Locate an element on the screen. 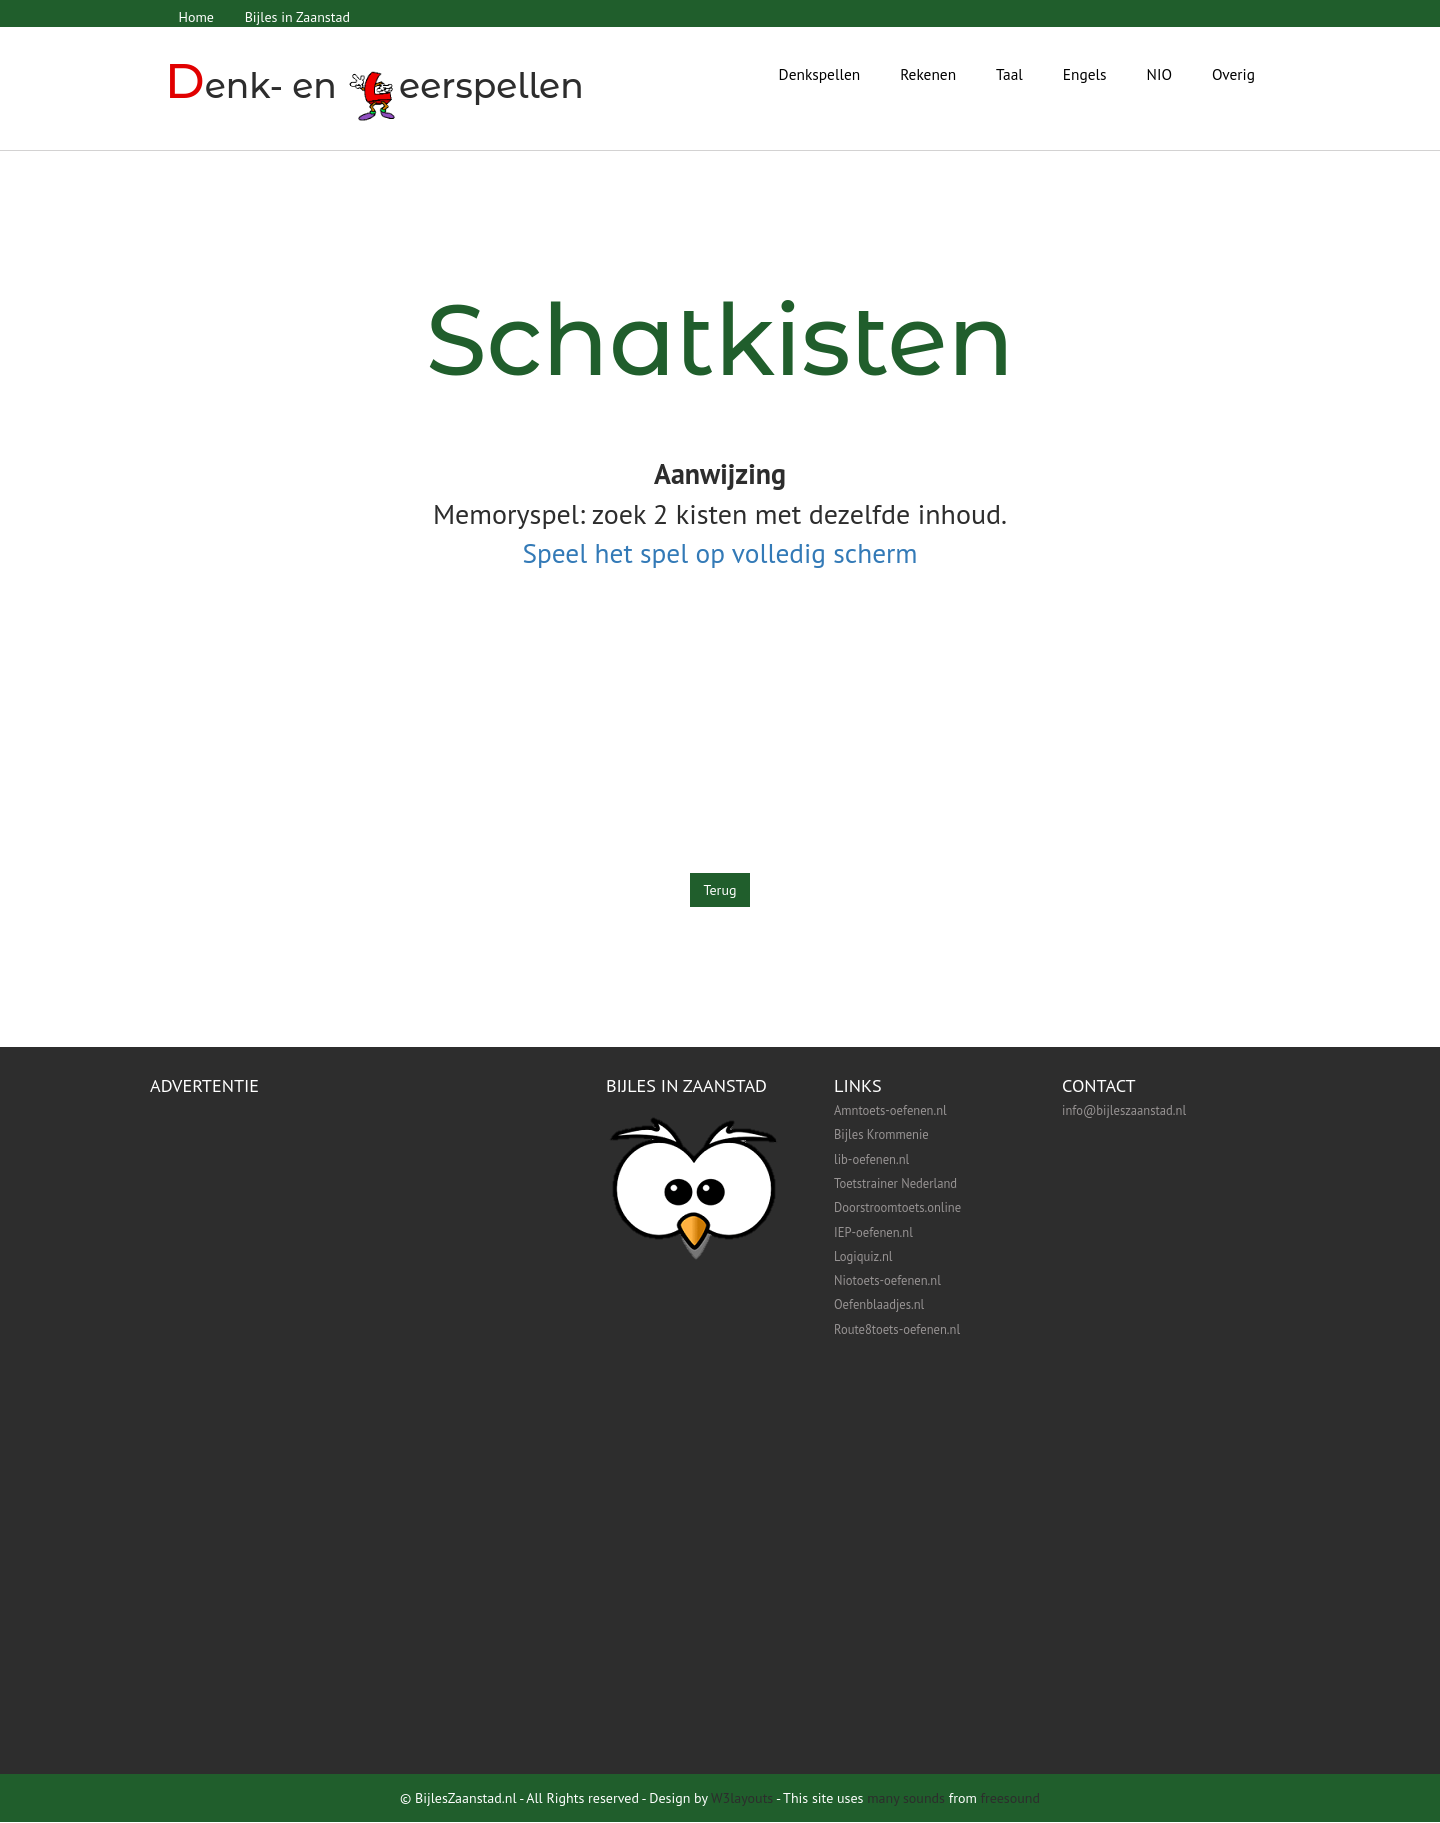 The image size is (1440, 1823). Oefenblaadjes.nl is located at coordinates (879, 1305).